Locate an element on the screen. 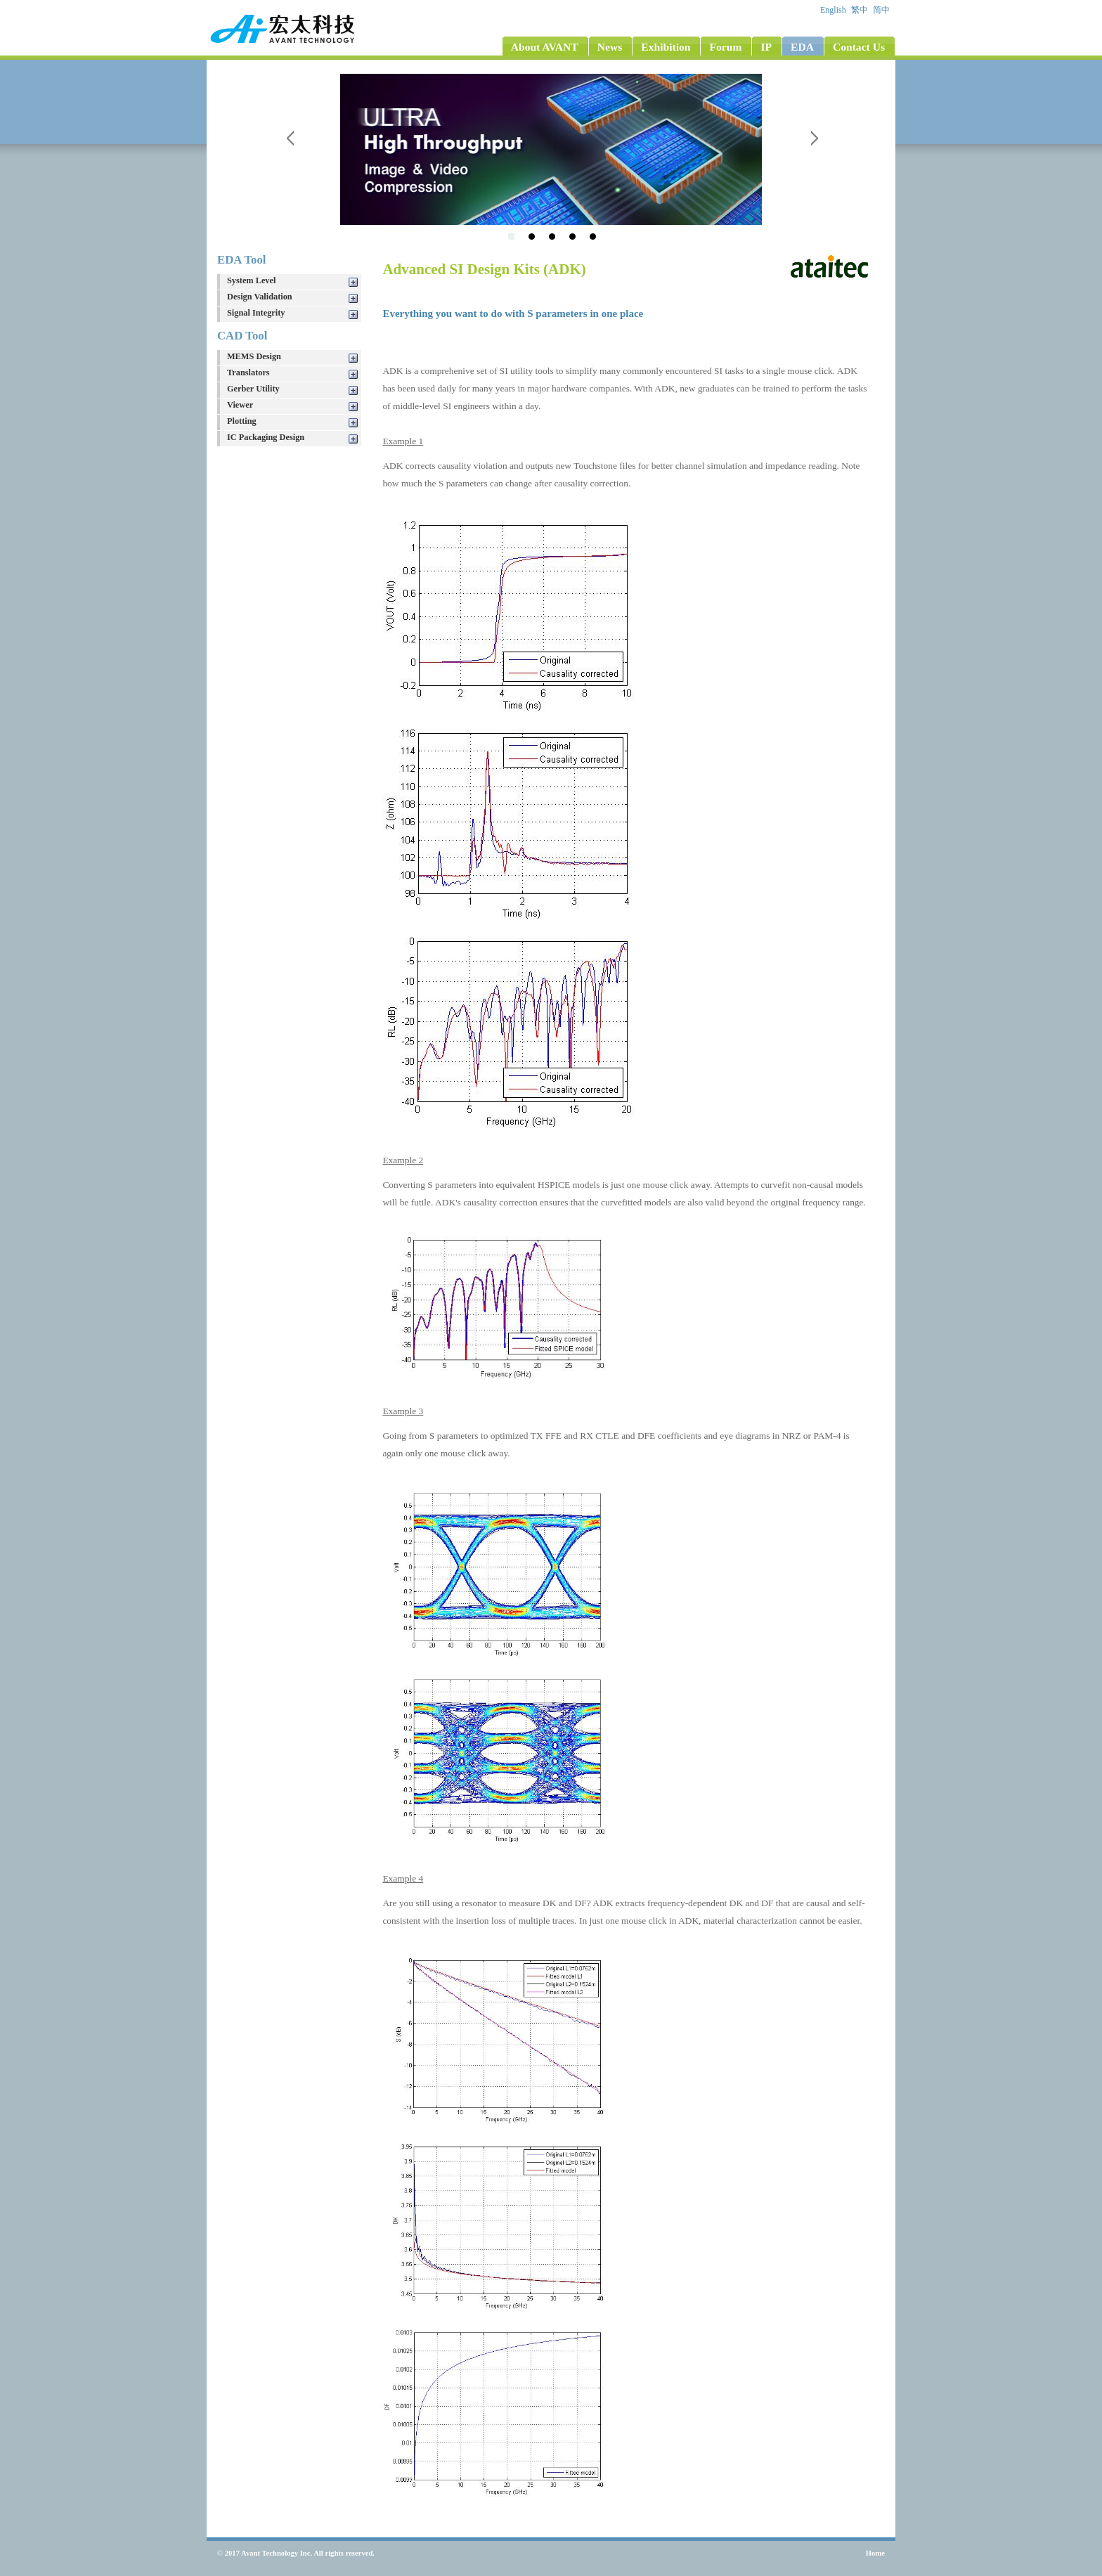 The width and height of the screenshot is (1102, 2576). Signal Integrity is located at coordinates (256, 313).